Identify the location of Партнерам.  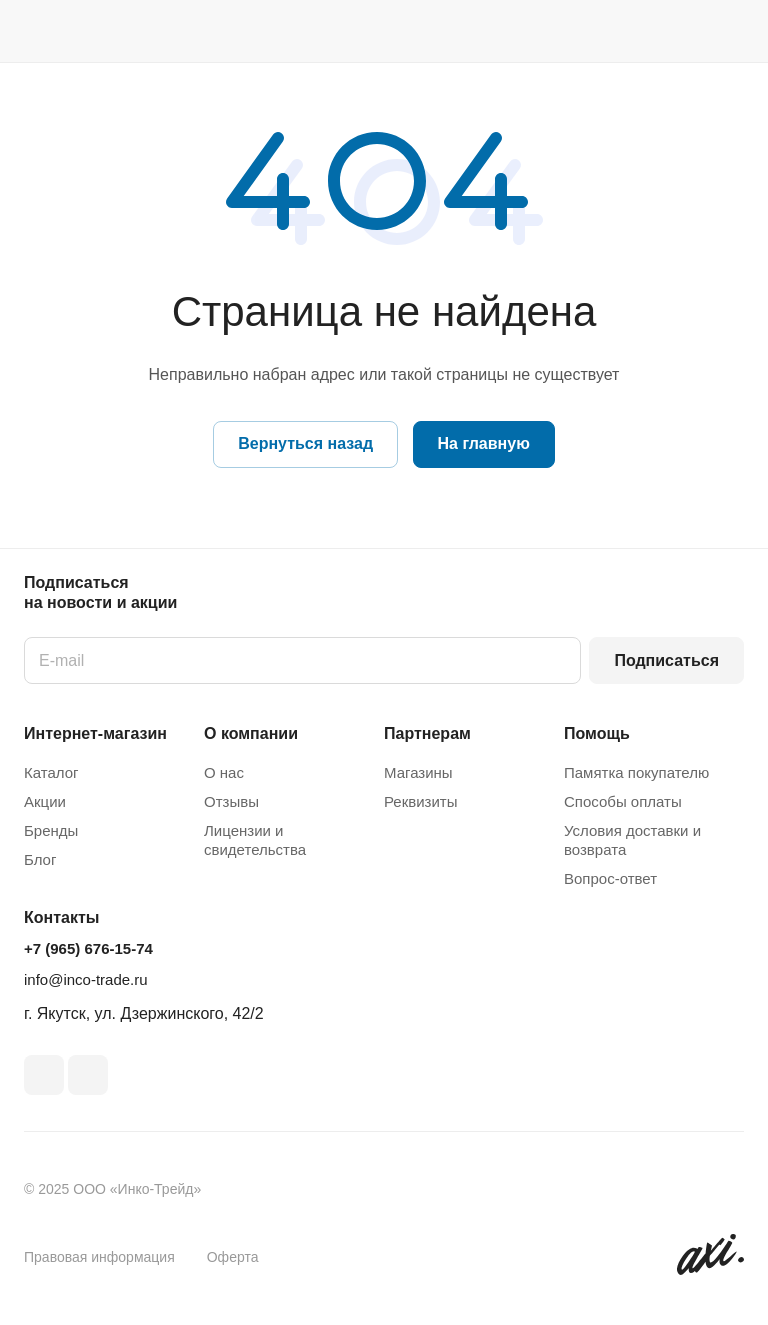
(427, 733).